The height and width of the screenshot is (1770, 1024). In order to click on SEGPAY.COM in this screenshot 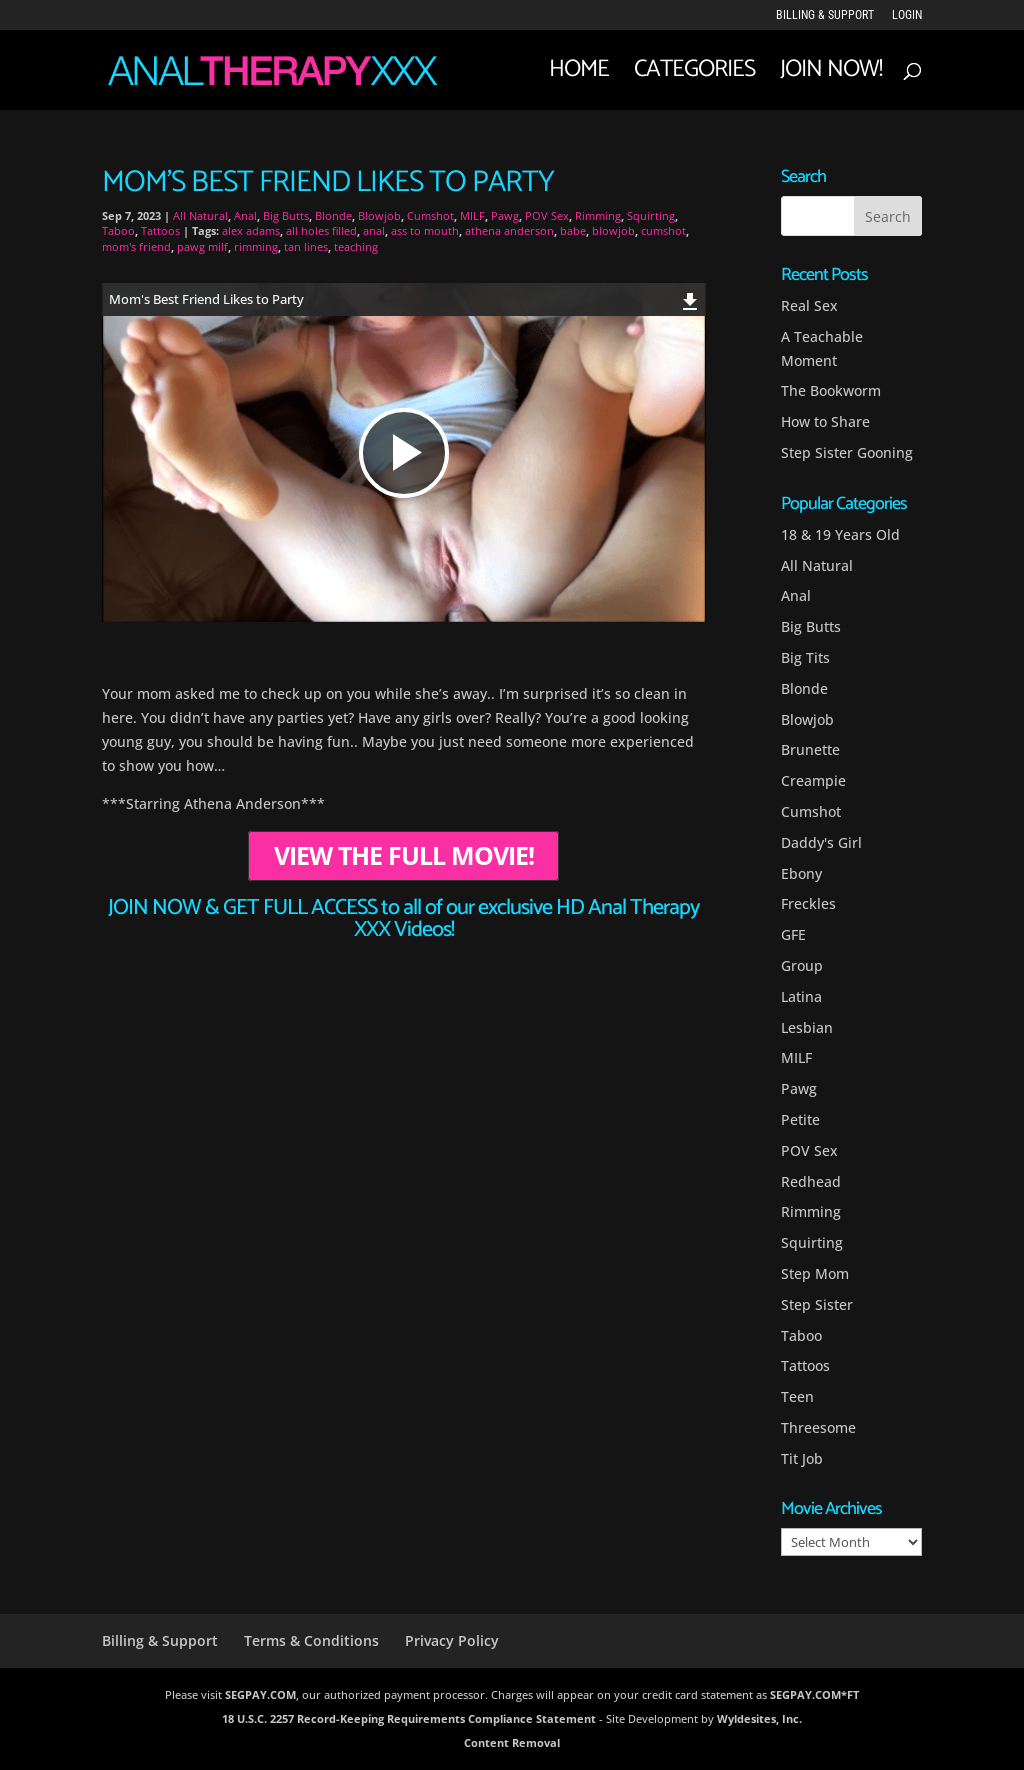, I will do `click(260, 1694)`.